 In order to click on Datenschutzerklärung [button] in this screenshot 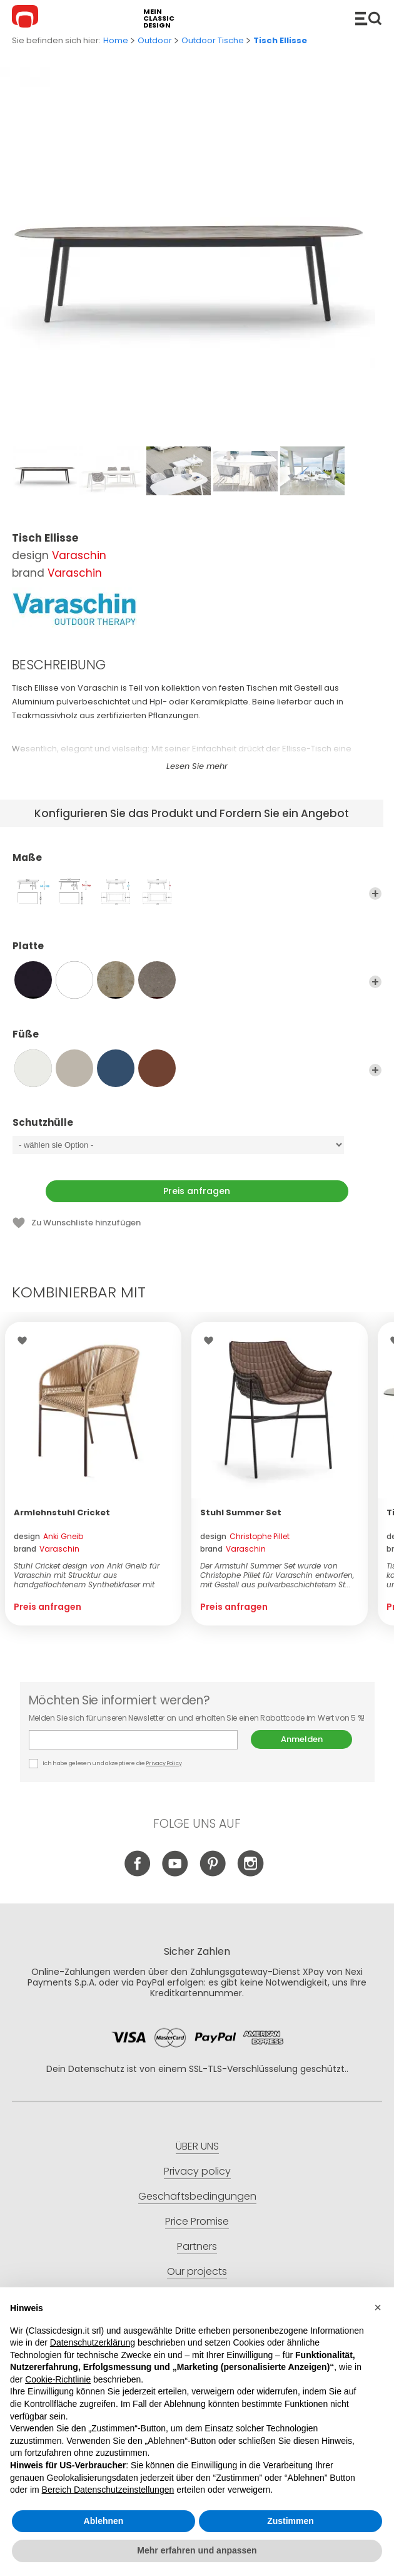, I will do `click(92, 2342)`.